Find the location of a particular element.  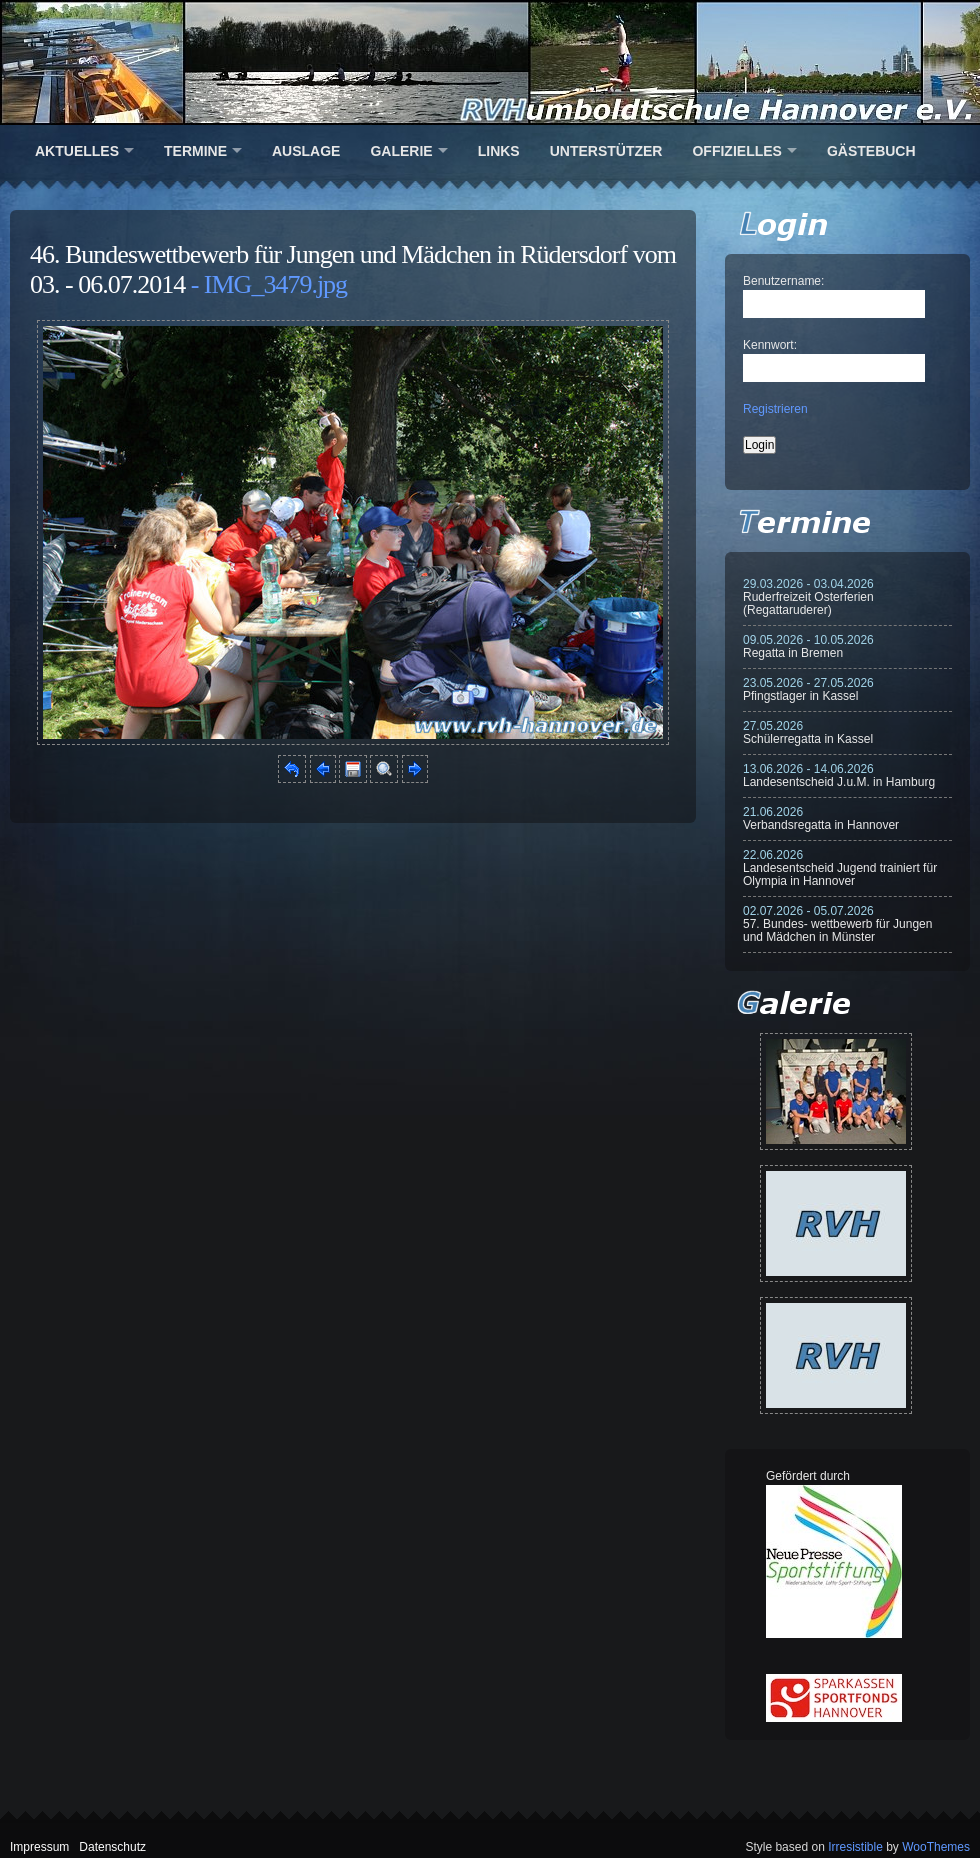

Benutzername: is located at coordinates (783, 281).